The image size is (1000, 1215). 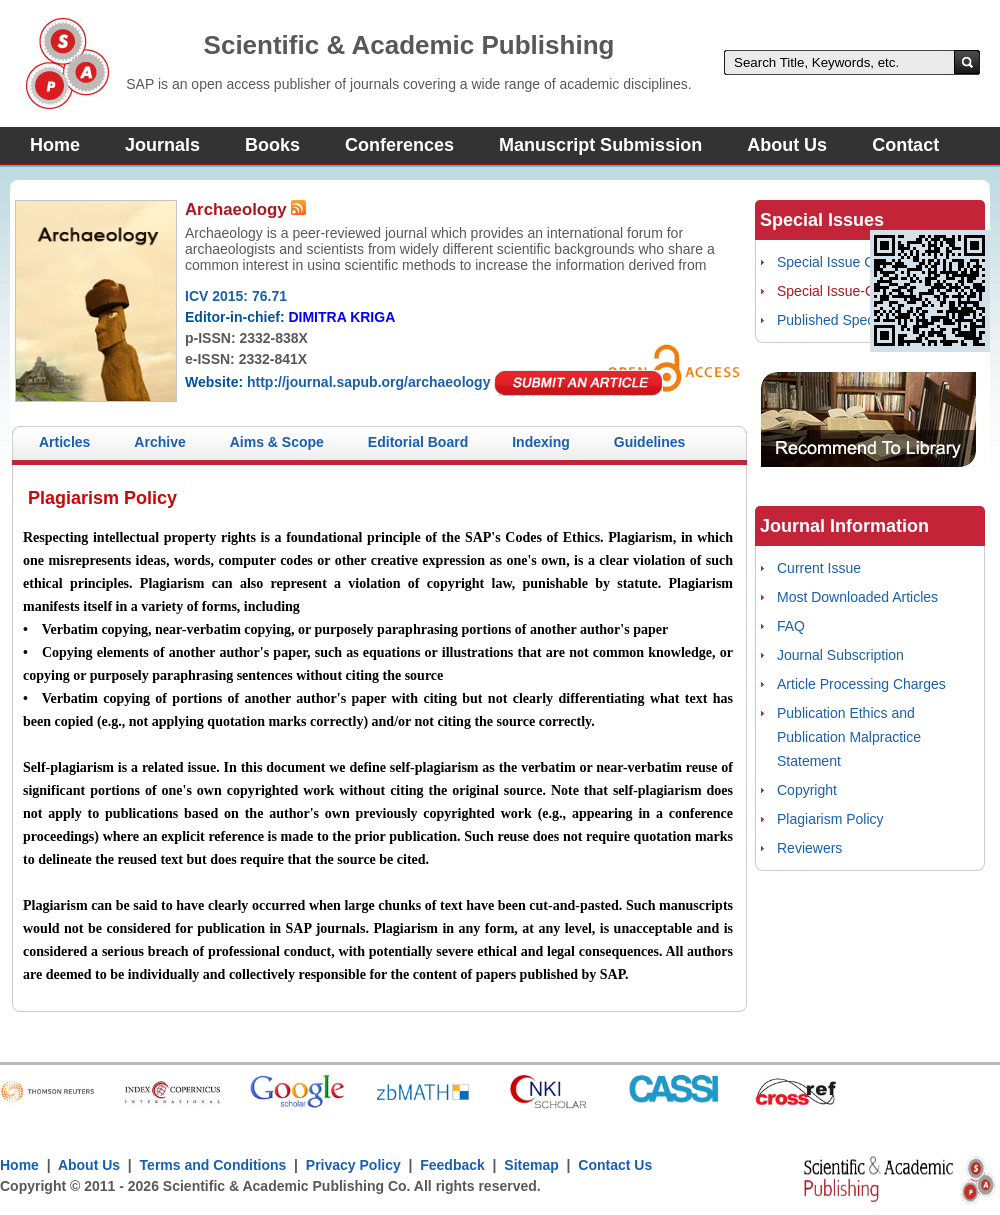 I want to click on About Us, so click(x=787, y=145).